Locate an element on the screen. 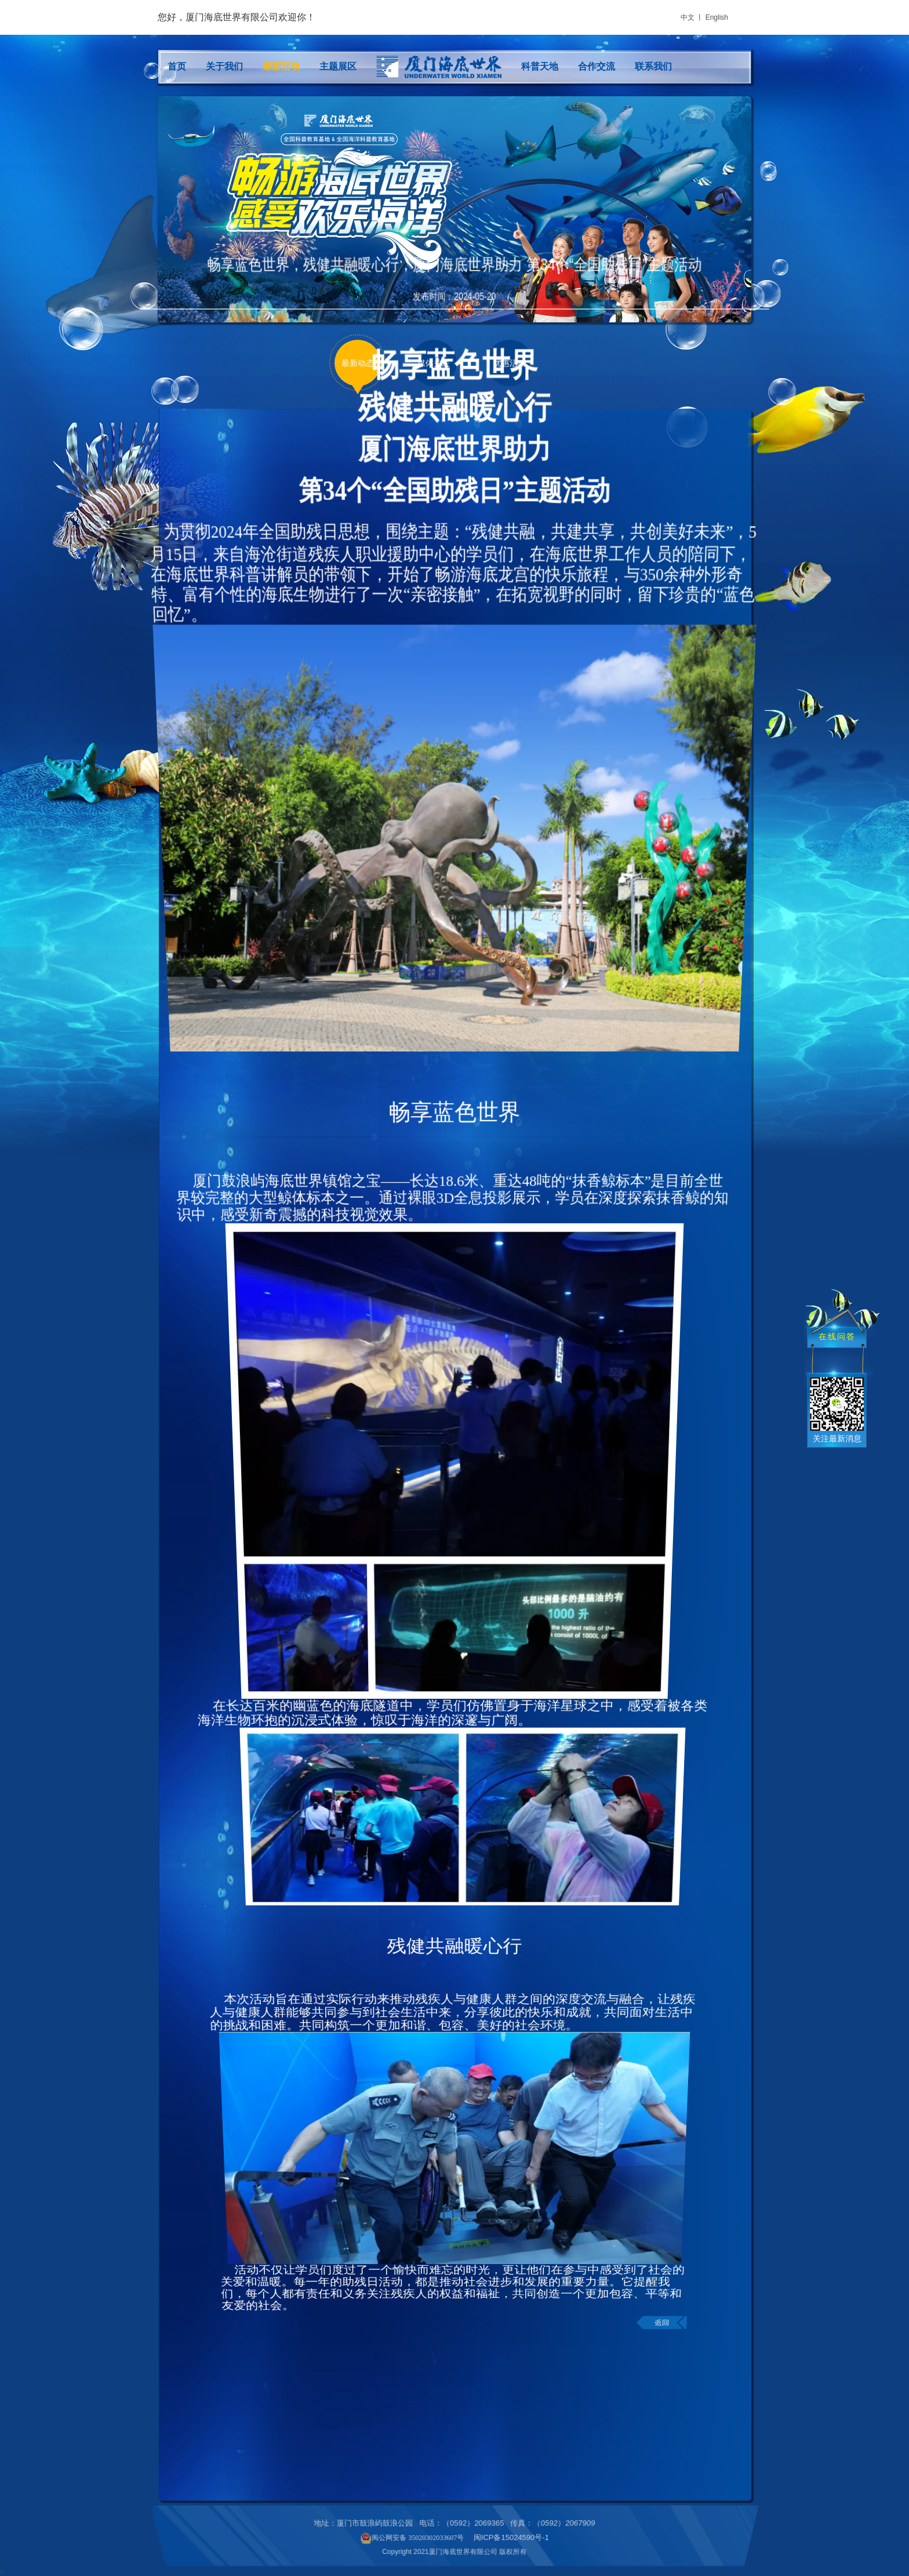  媒体关注 is located at coordinates (433, 363).